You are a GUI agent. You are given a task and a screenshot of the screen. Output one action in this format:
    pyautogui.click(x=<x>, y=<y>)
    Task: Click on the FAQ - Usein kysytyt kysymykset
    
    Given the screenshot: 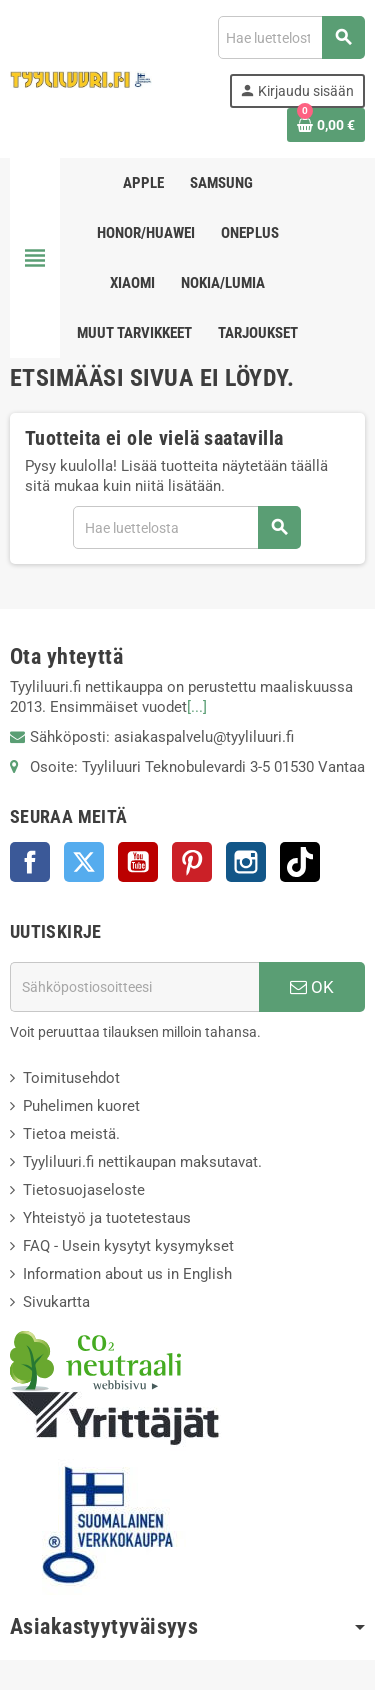 What is the action you would take?
    pyautogui.click(x=128, y=1246)
    